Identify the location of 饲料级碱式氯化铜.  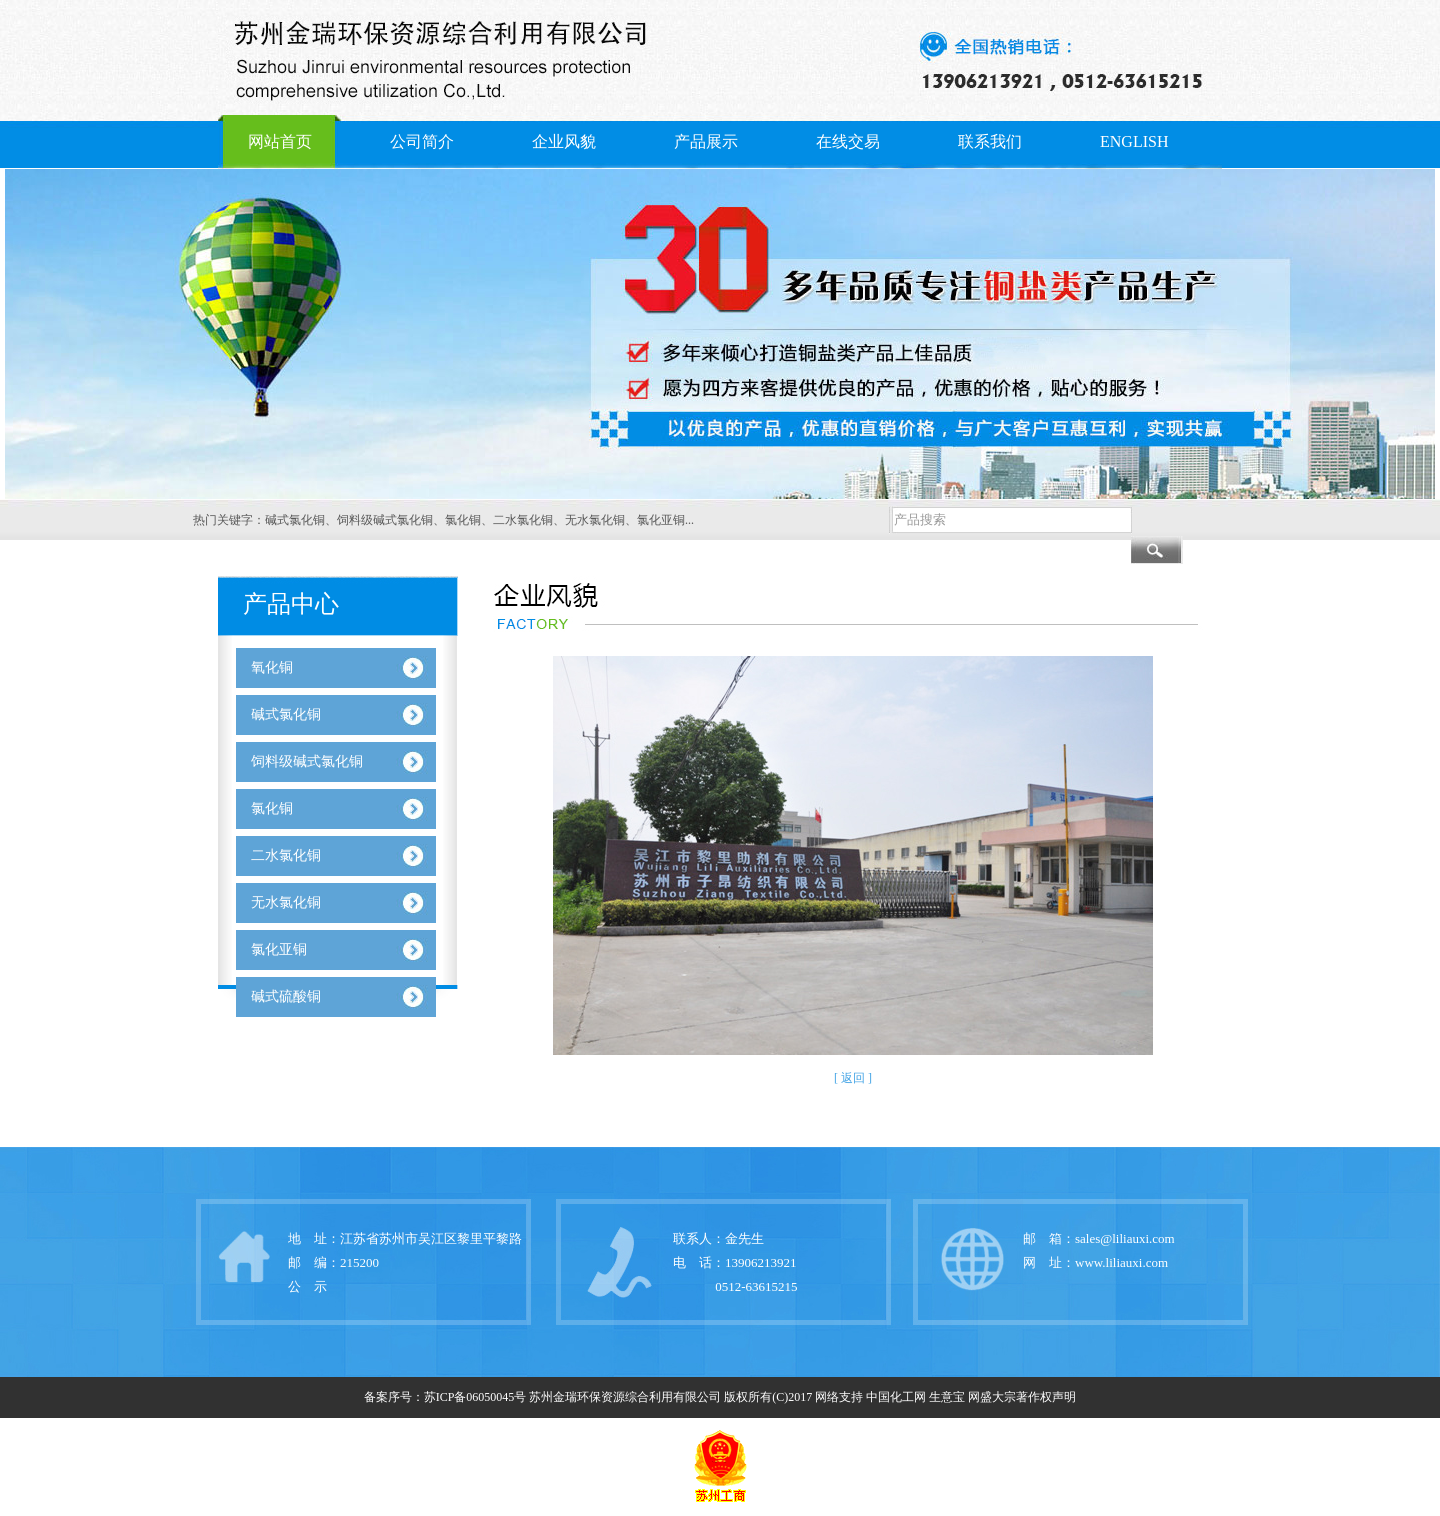
(385, 520).